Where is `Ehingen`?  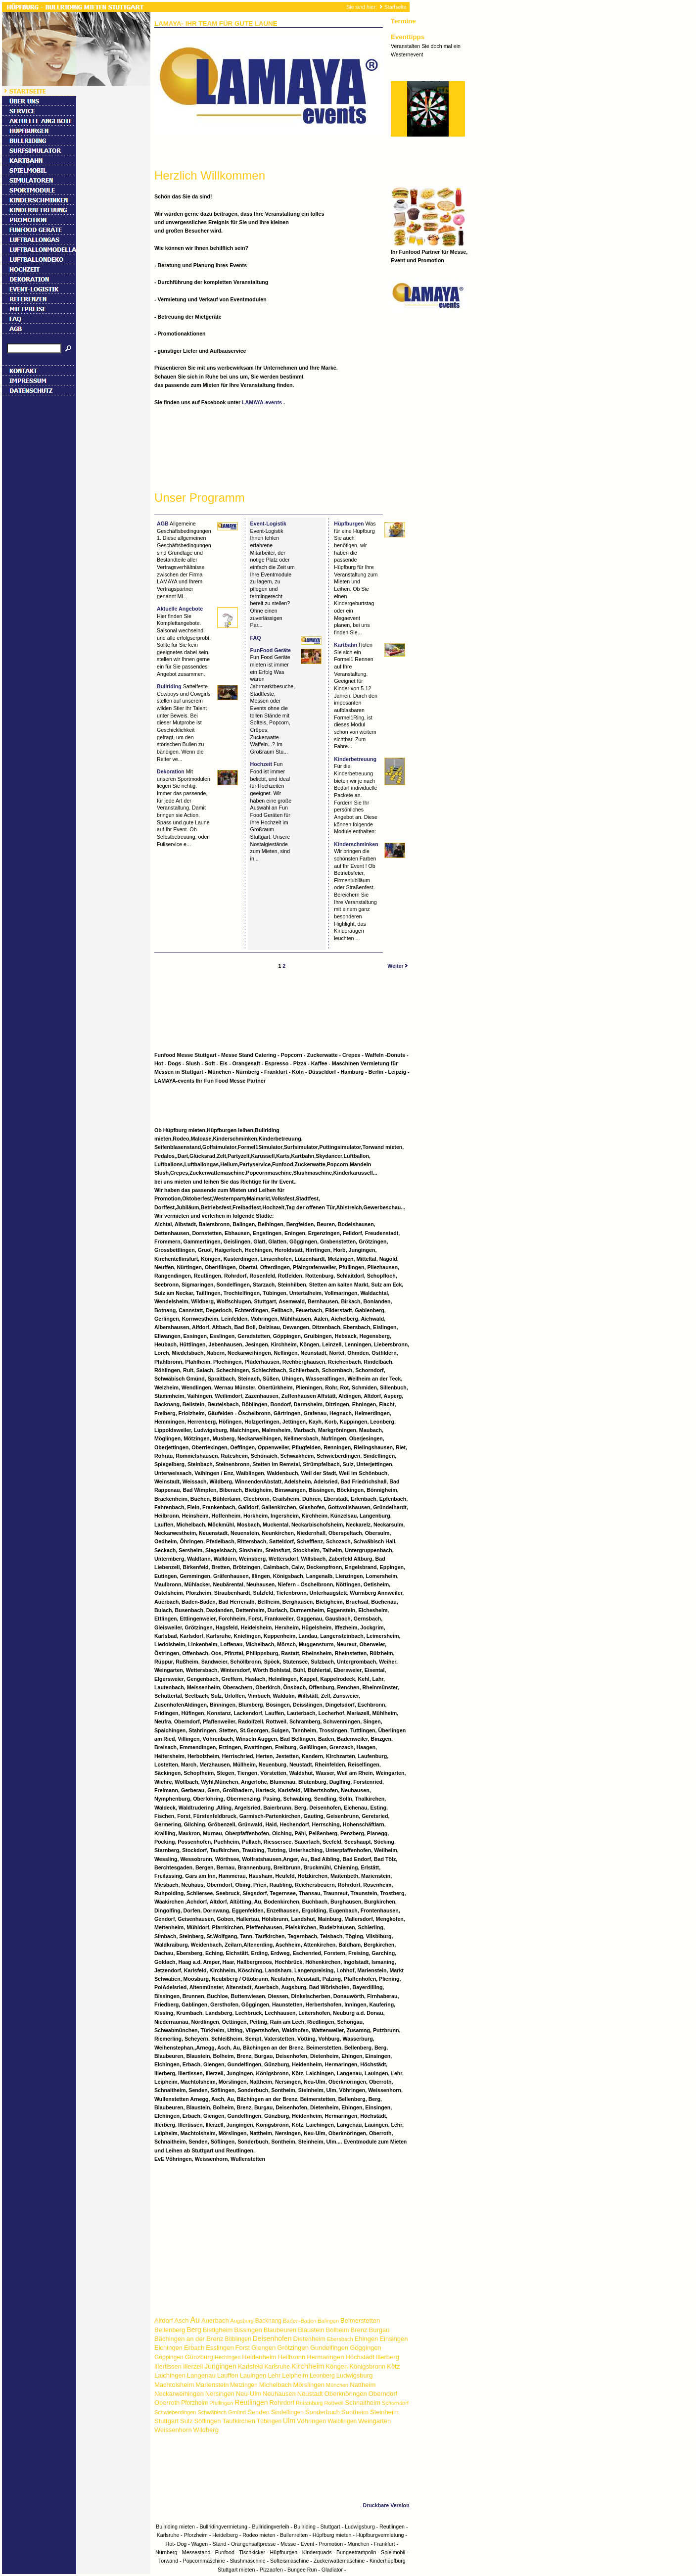 Ehingen is located at coordinates (366, 2338).